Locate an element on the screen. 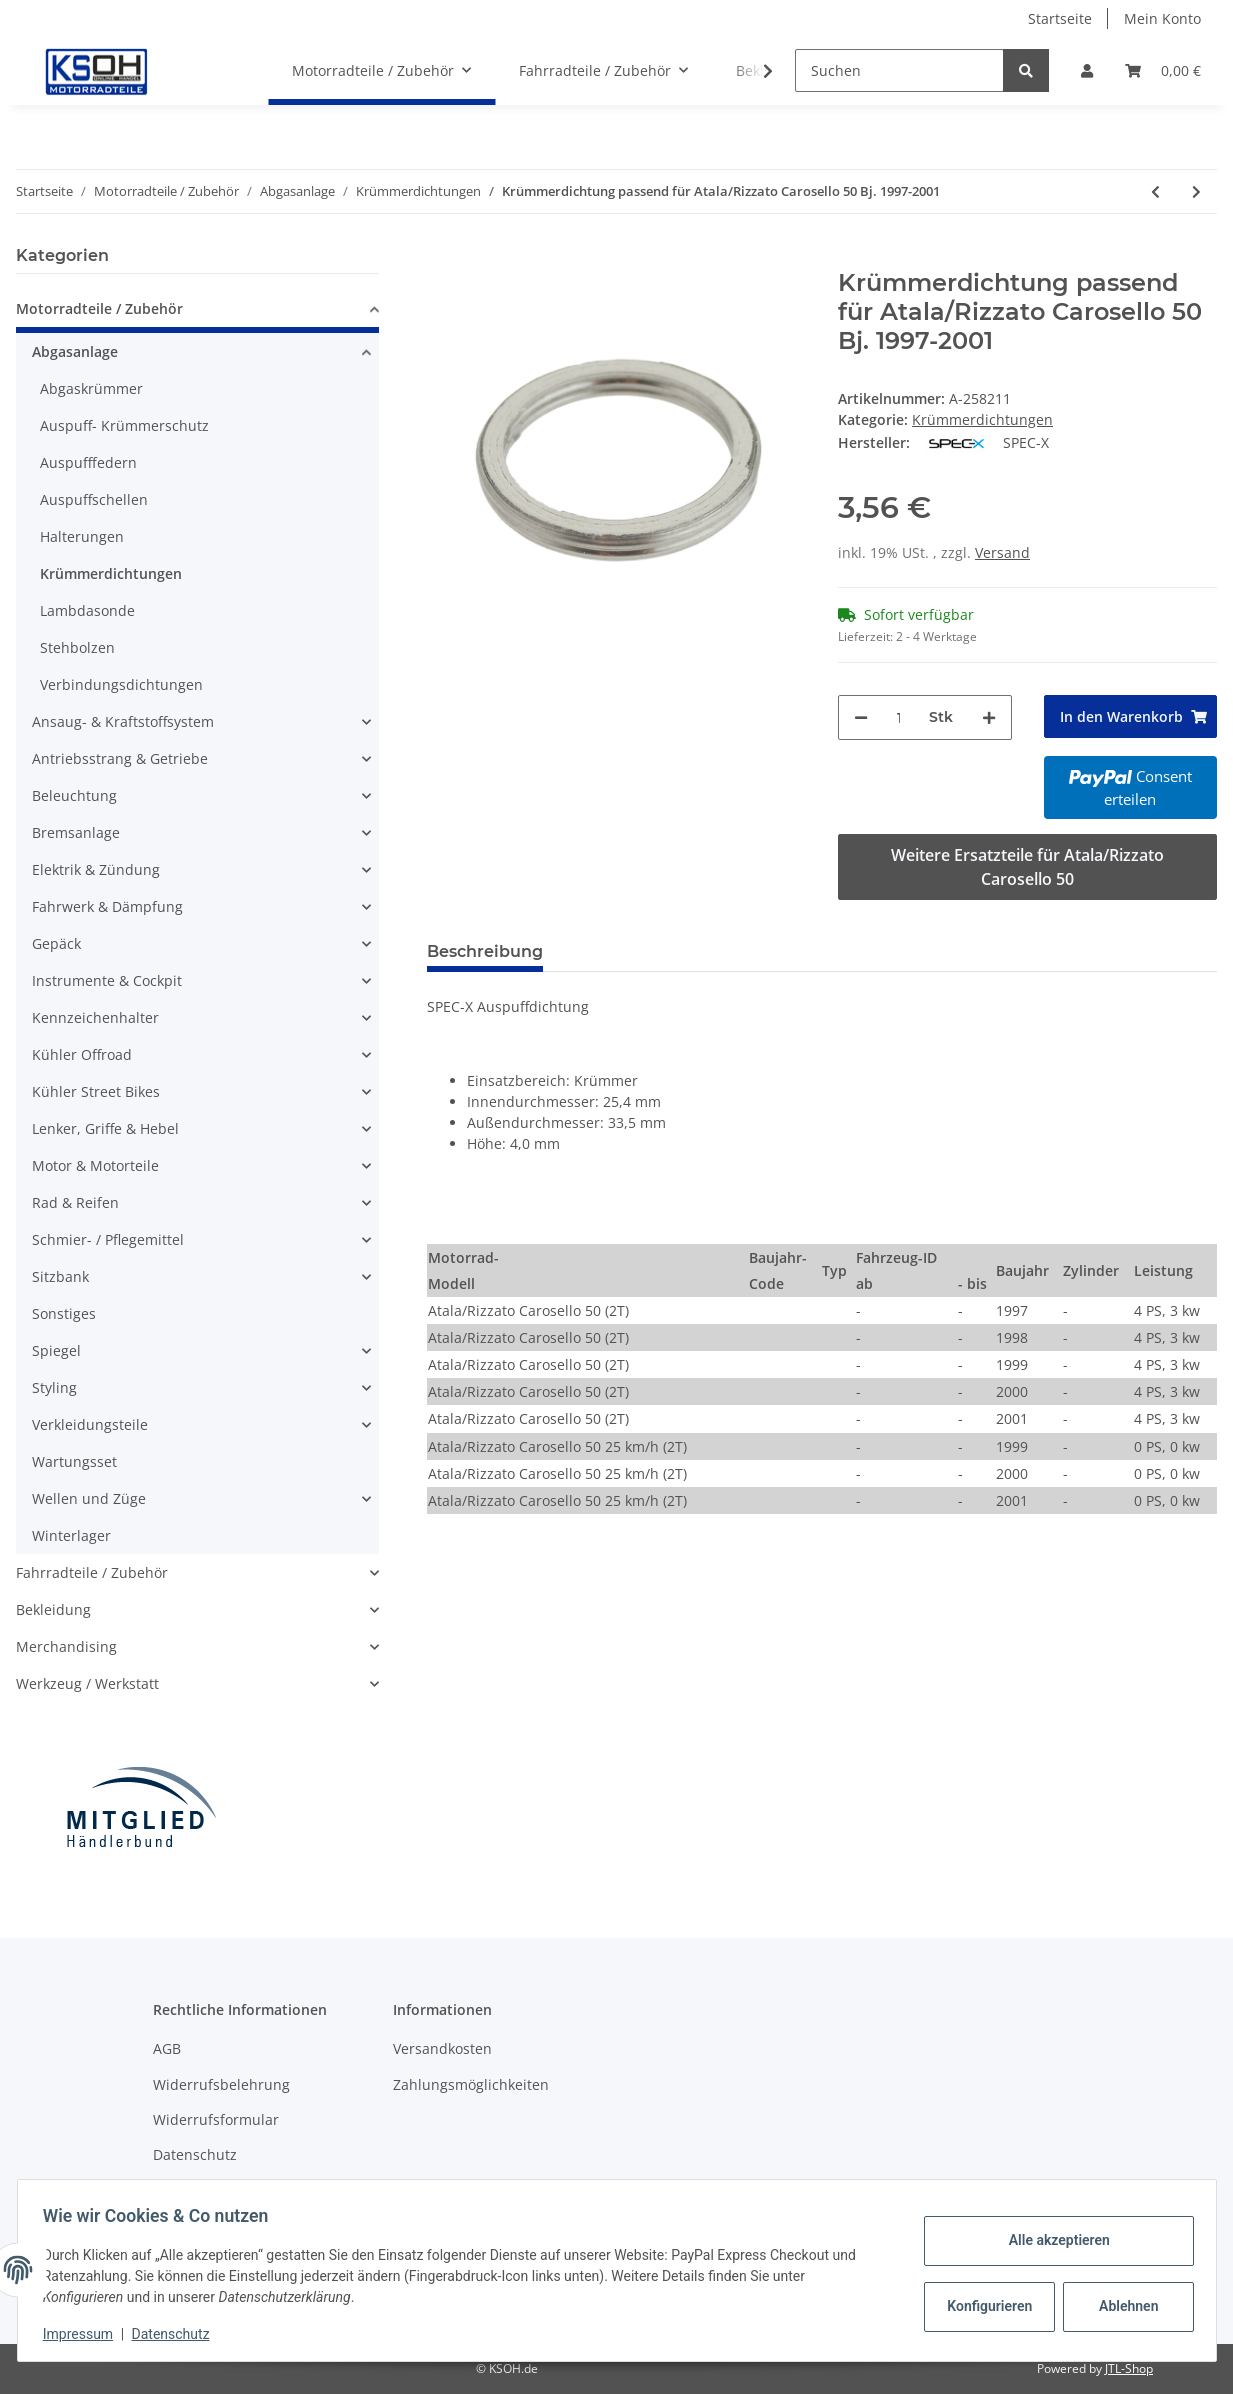  Bremsanlage is located at coordinates (76, 832).